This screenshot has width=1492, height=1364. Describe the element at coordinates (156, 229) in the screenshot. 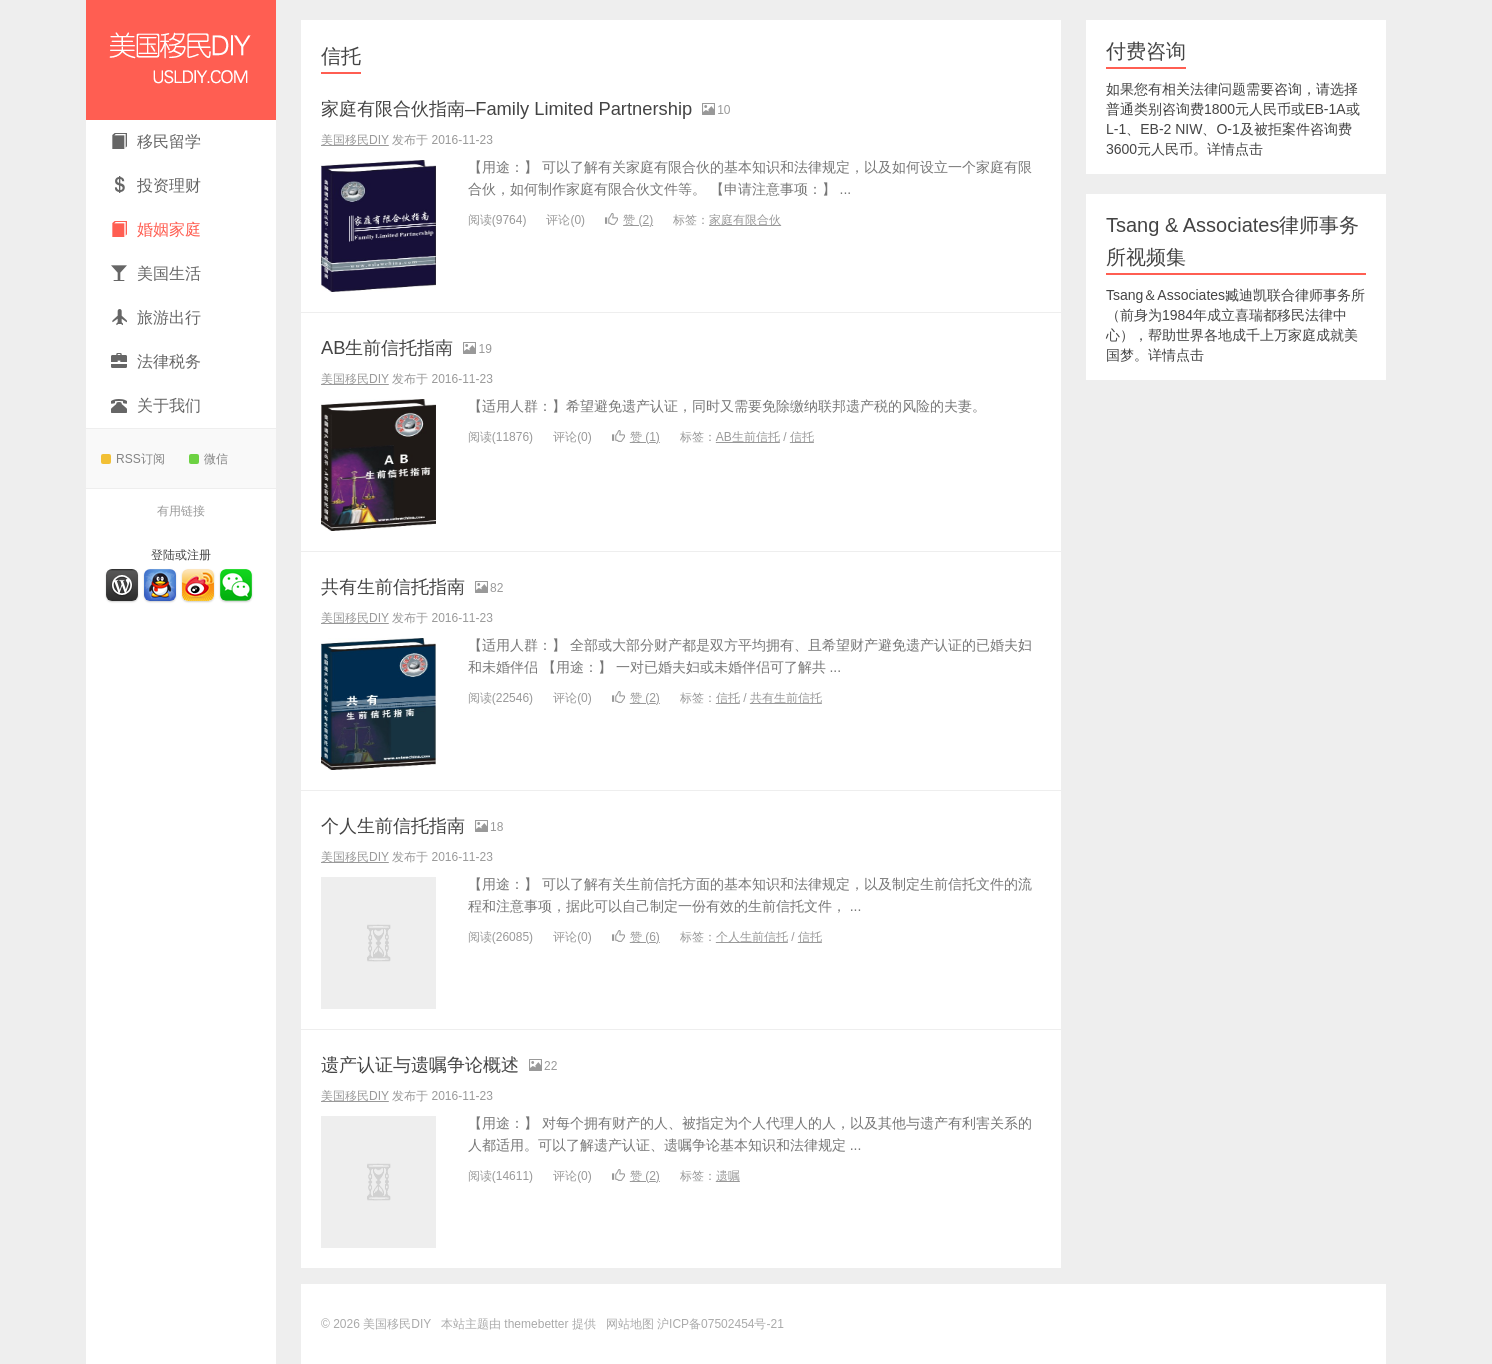

I see `婚姻家庭` at that location.